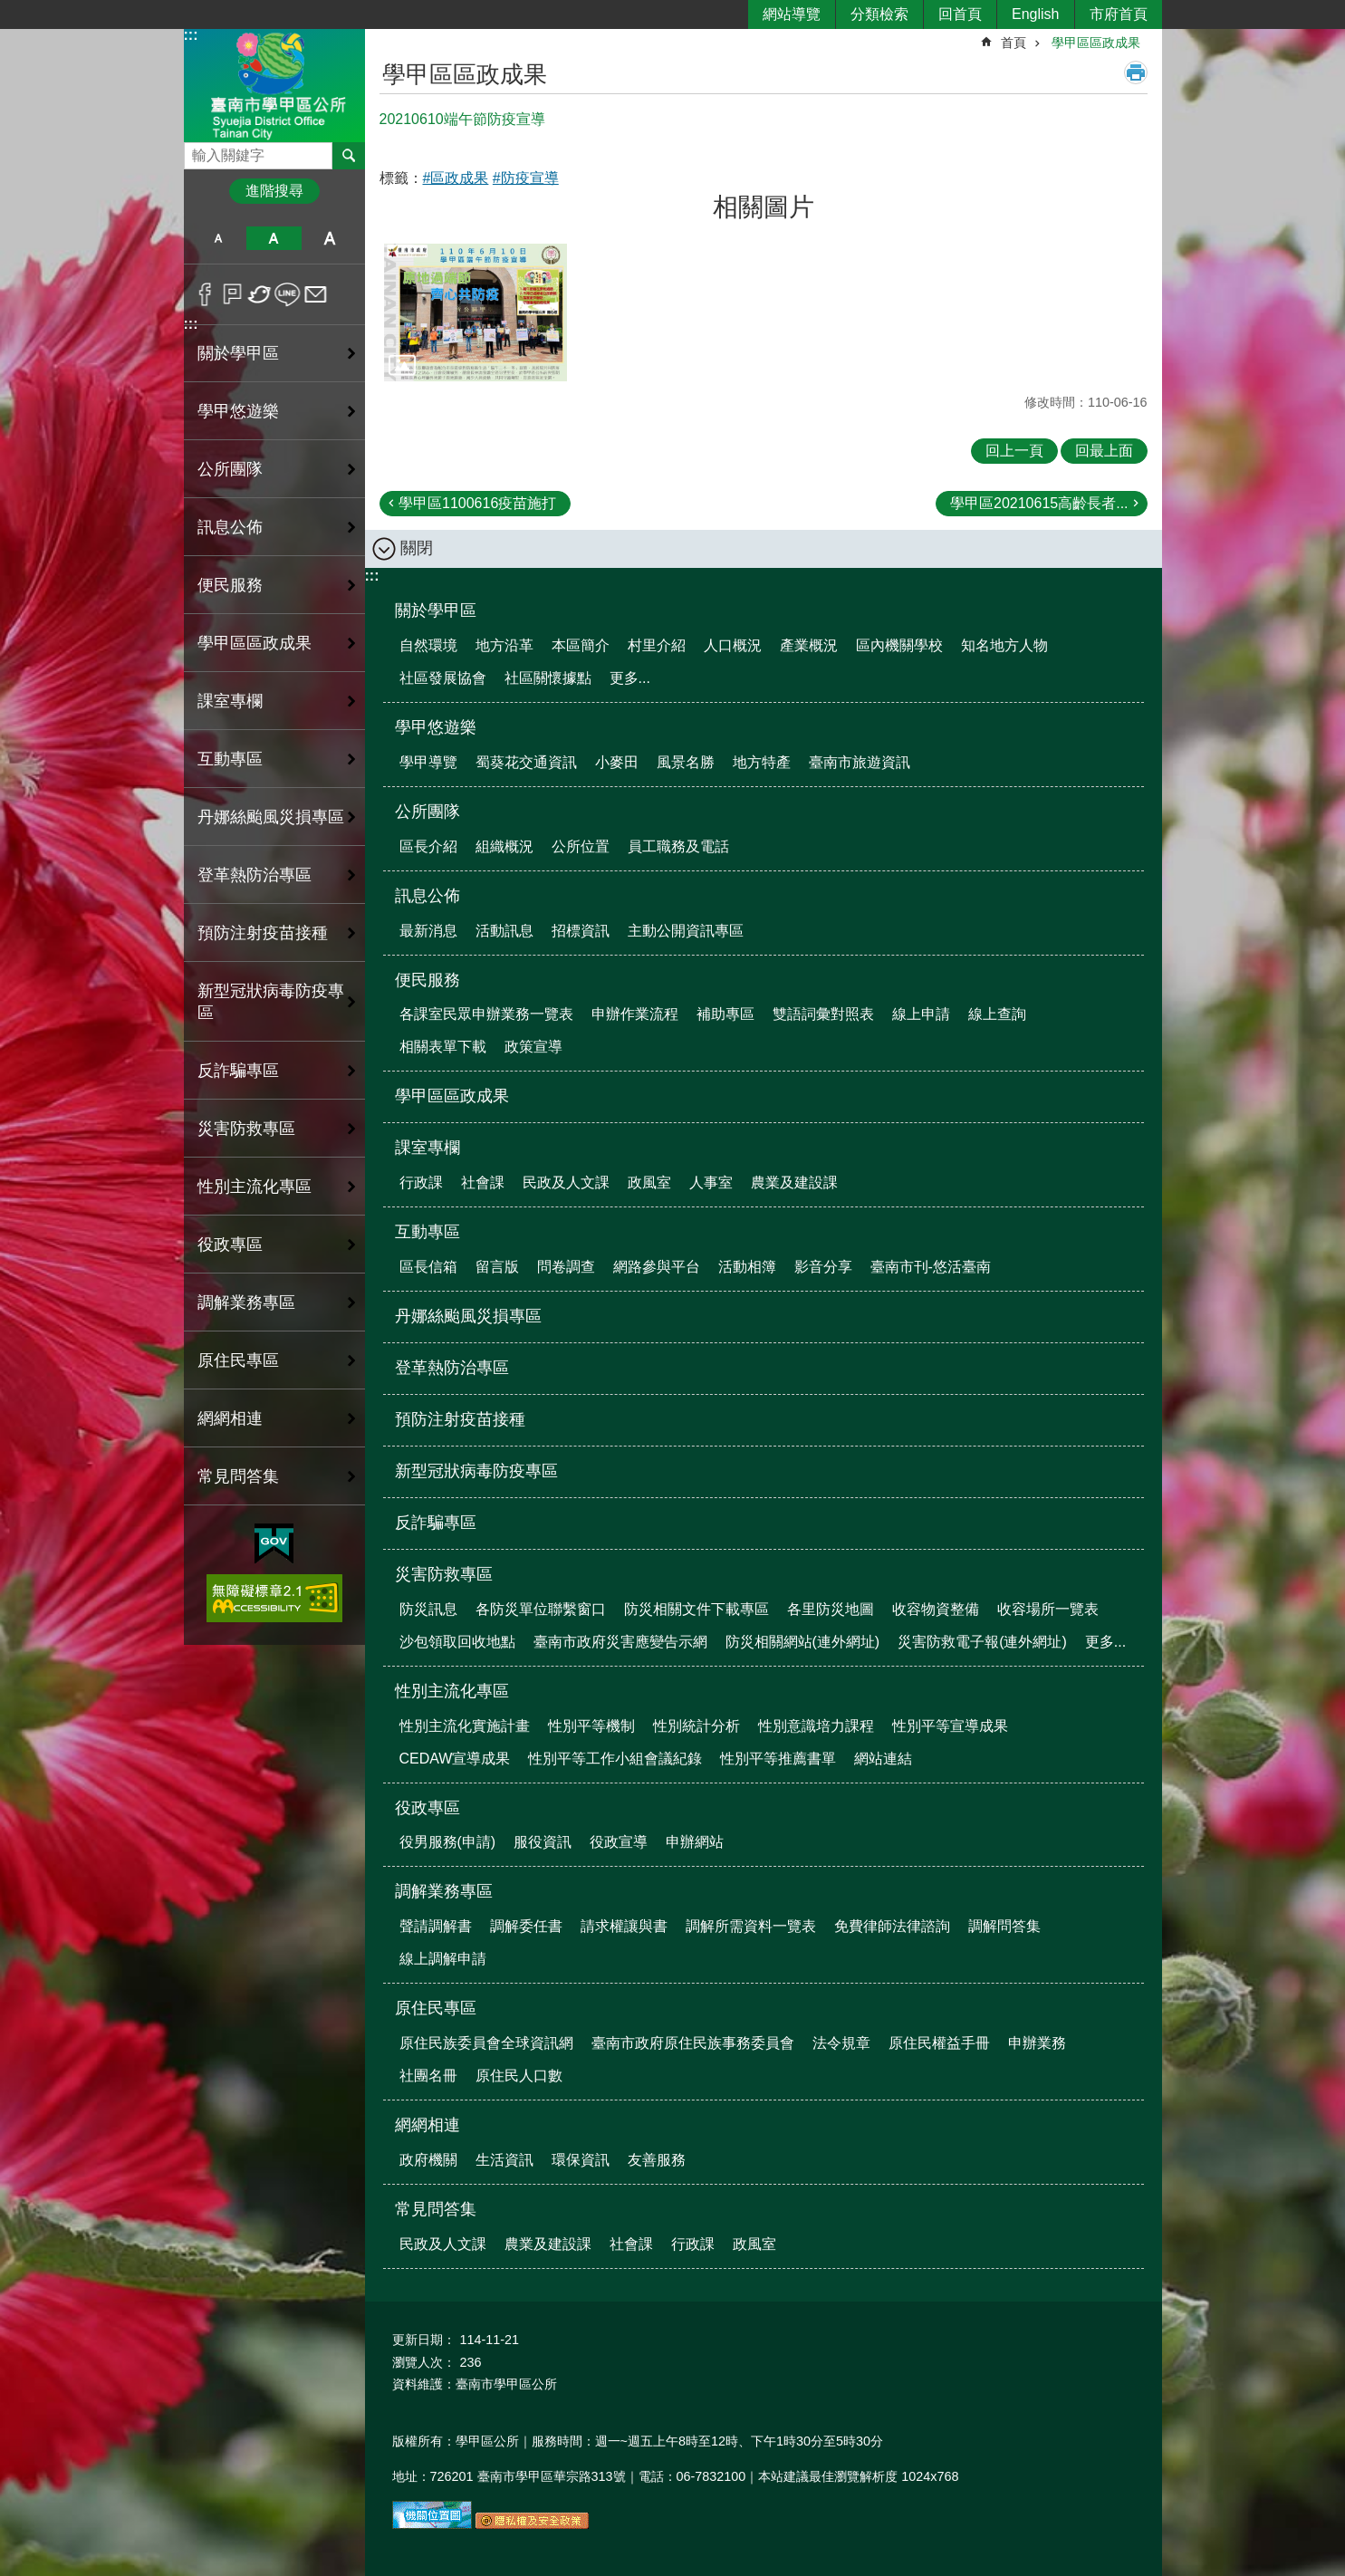 The width and height of the screenshot is (1345, 2576). What do you see at coordinates (526, 1926) in the screenshot?
I see `調解委任書` at bounding box center [526, 1926].